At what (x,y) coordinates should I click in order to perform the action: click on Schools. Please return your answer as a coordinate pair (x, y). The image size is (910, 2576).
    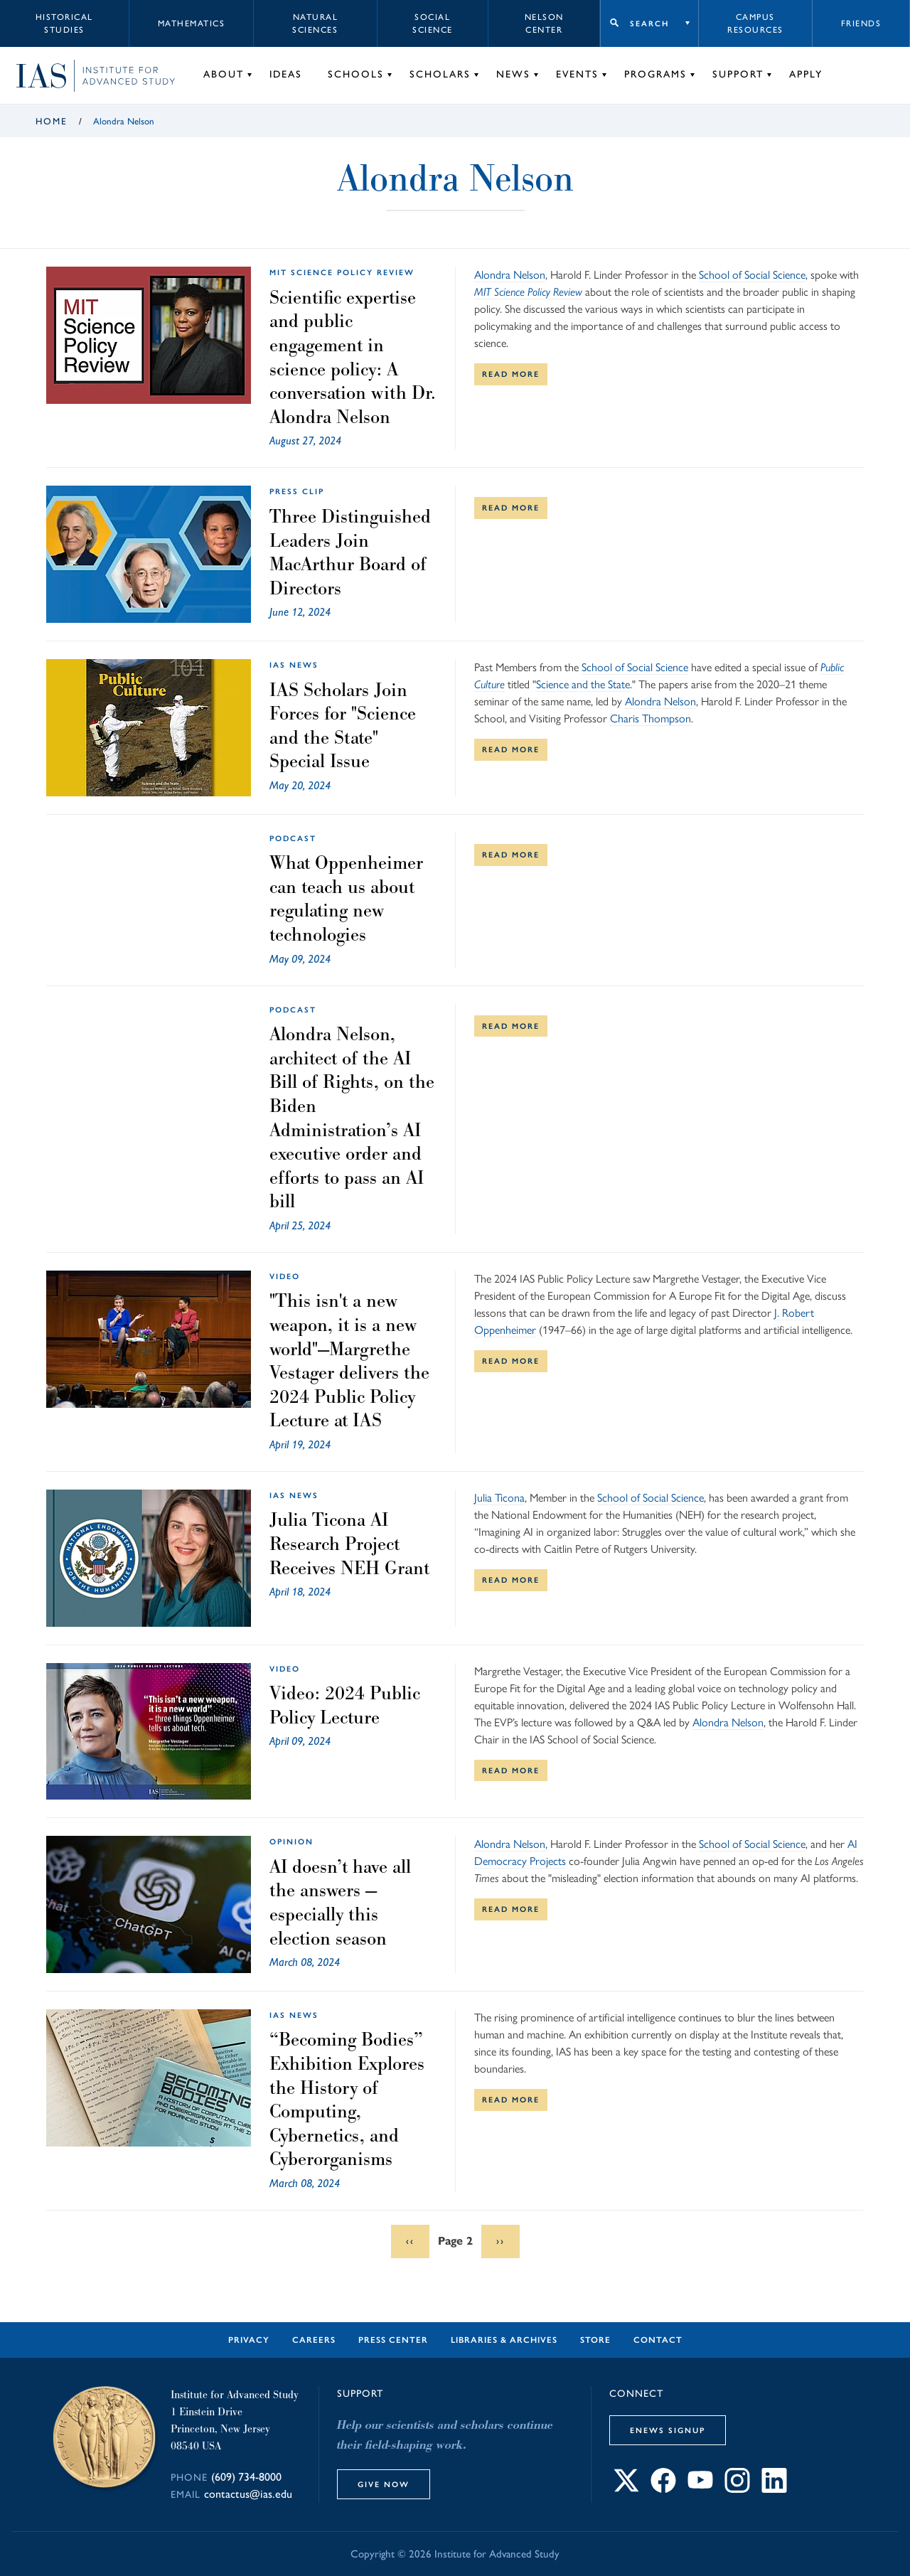
    Looking at the image, I should click on (356, 74).